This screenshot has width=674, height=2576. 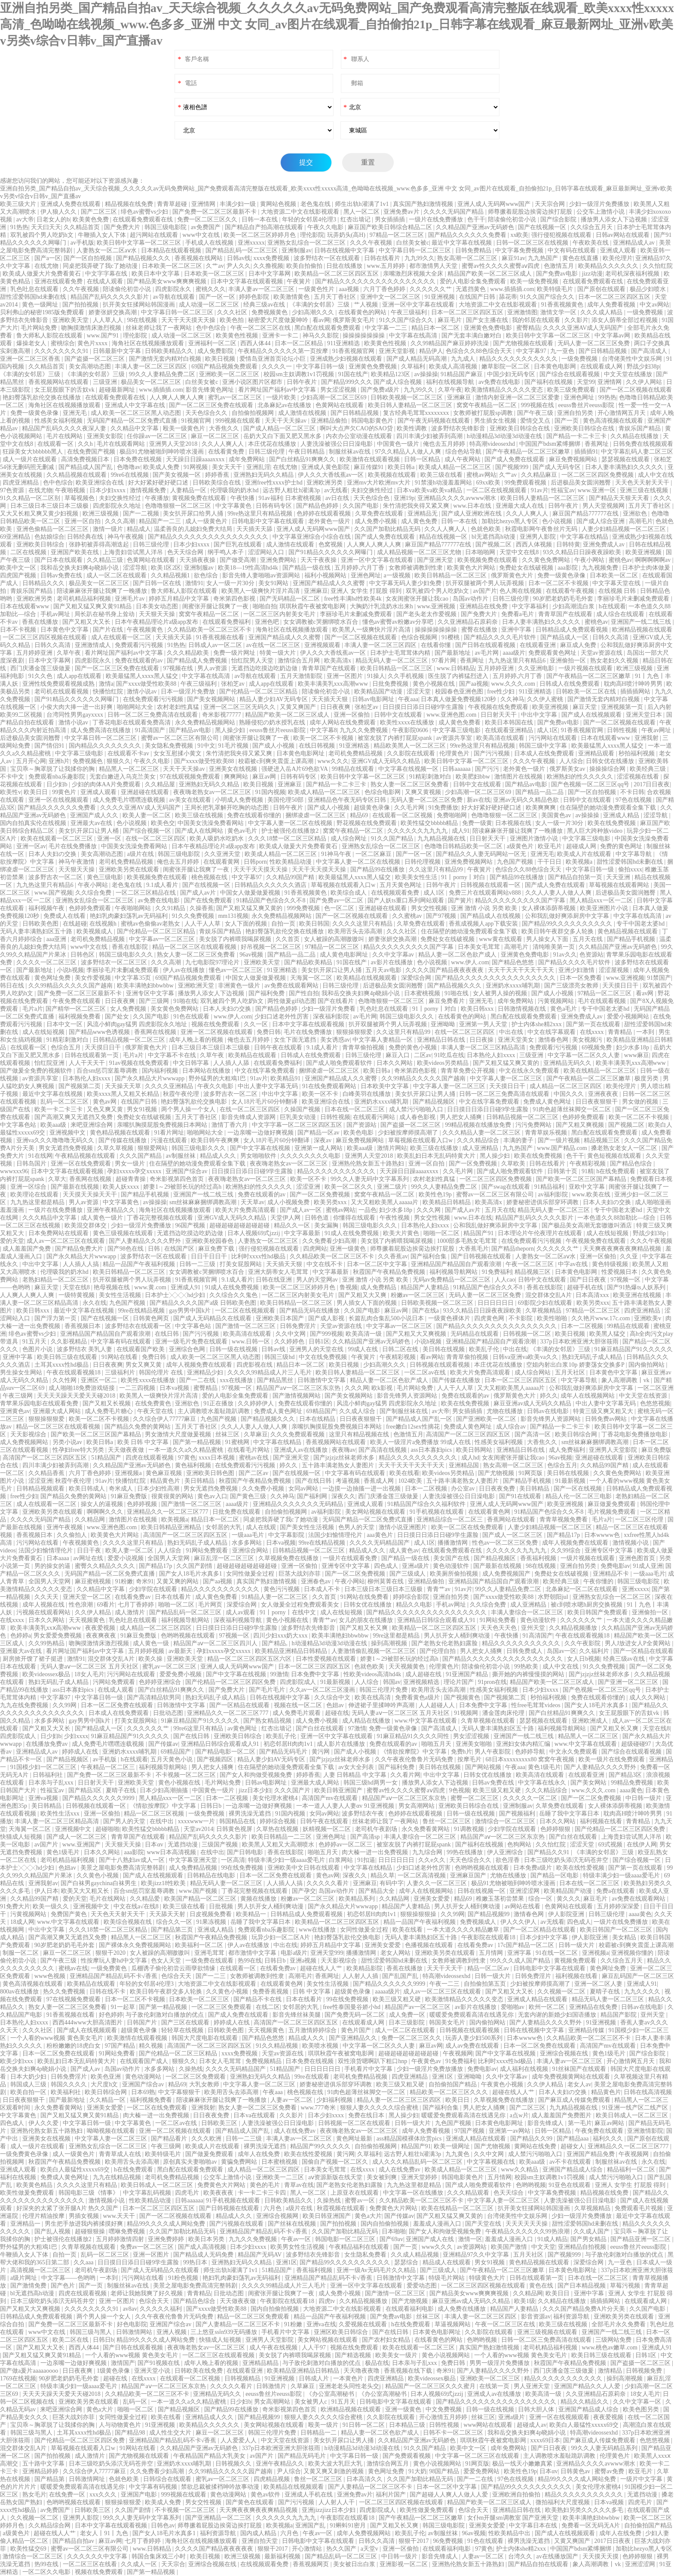 What do you see at coordinates (337, 444) in the screenshot?
I see `人妻洗澡被强公日日澡电影` at bounding box center [337, 444].